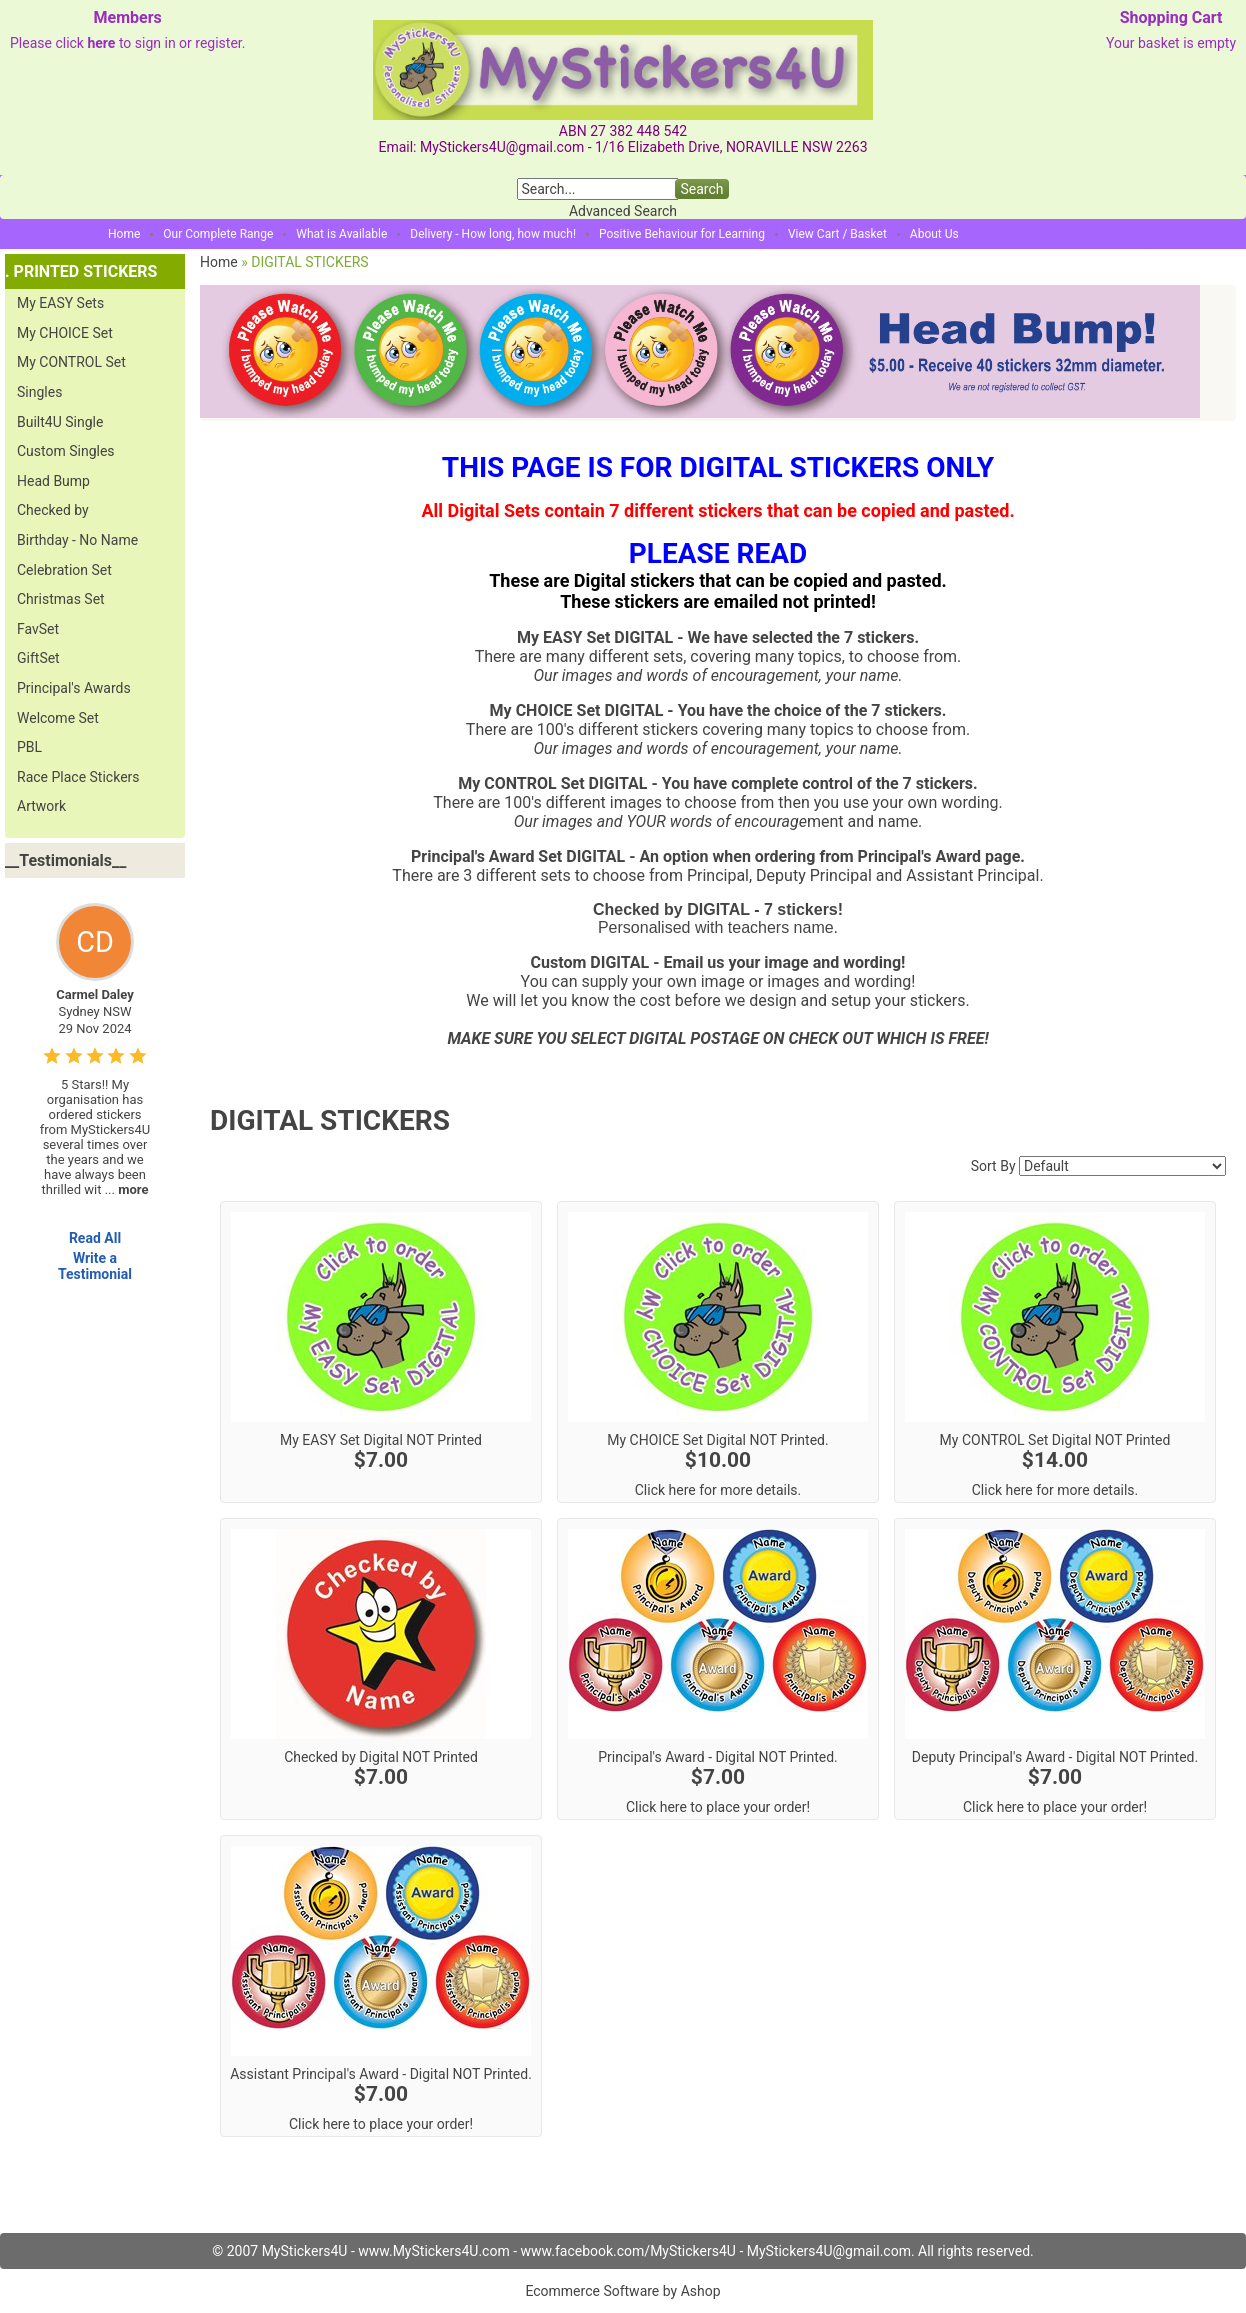 The image size is (1246, 2313). I want to click on My EASY Set Digital NOT Printed, so click(381, 1440).